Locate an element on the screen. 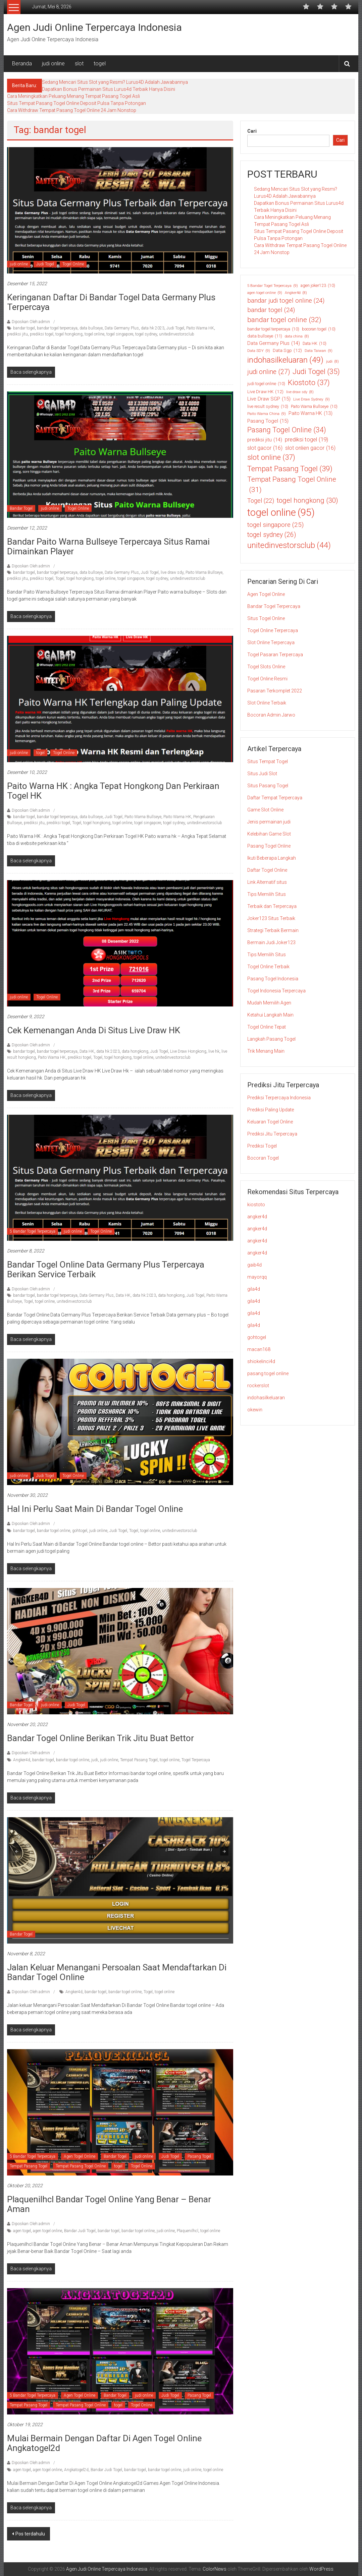  judi is located at coordinates (94, 1760).